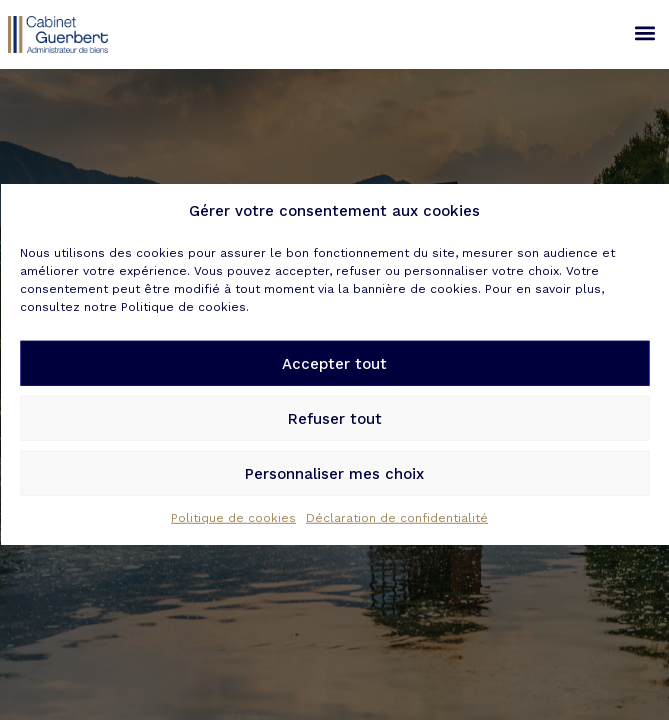  I want to click on Déclaration de confidentialité, so click(397, 527).